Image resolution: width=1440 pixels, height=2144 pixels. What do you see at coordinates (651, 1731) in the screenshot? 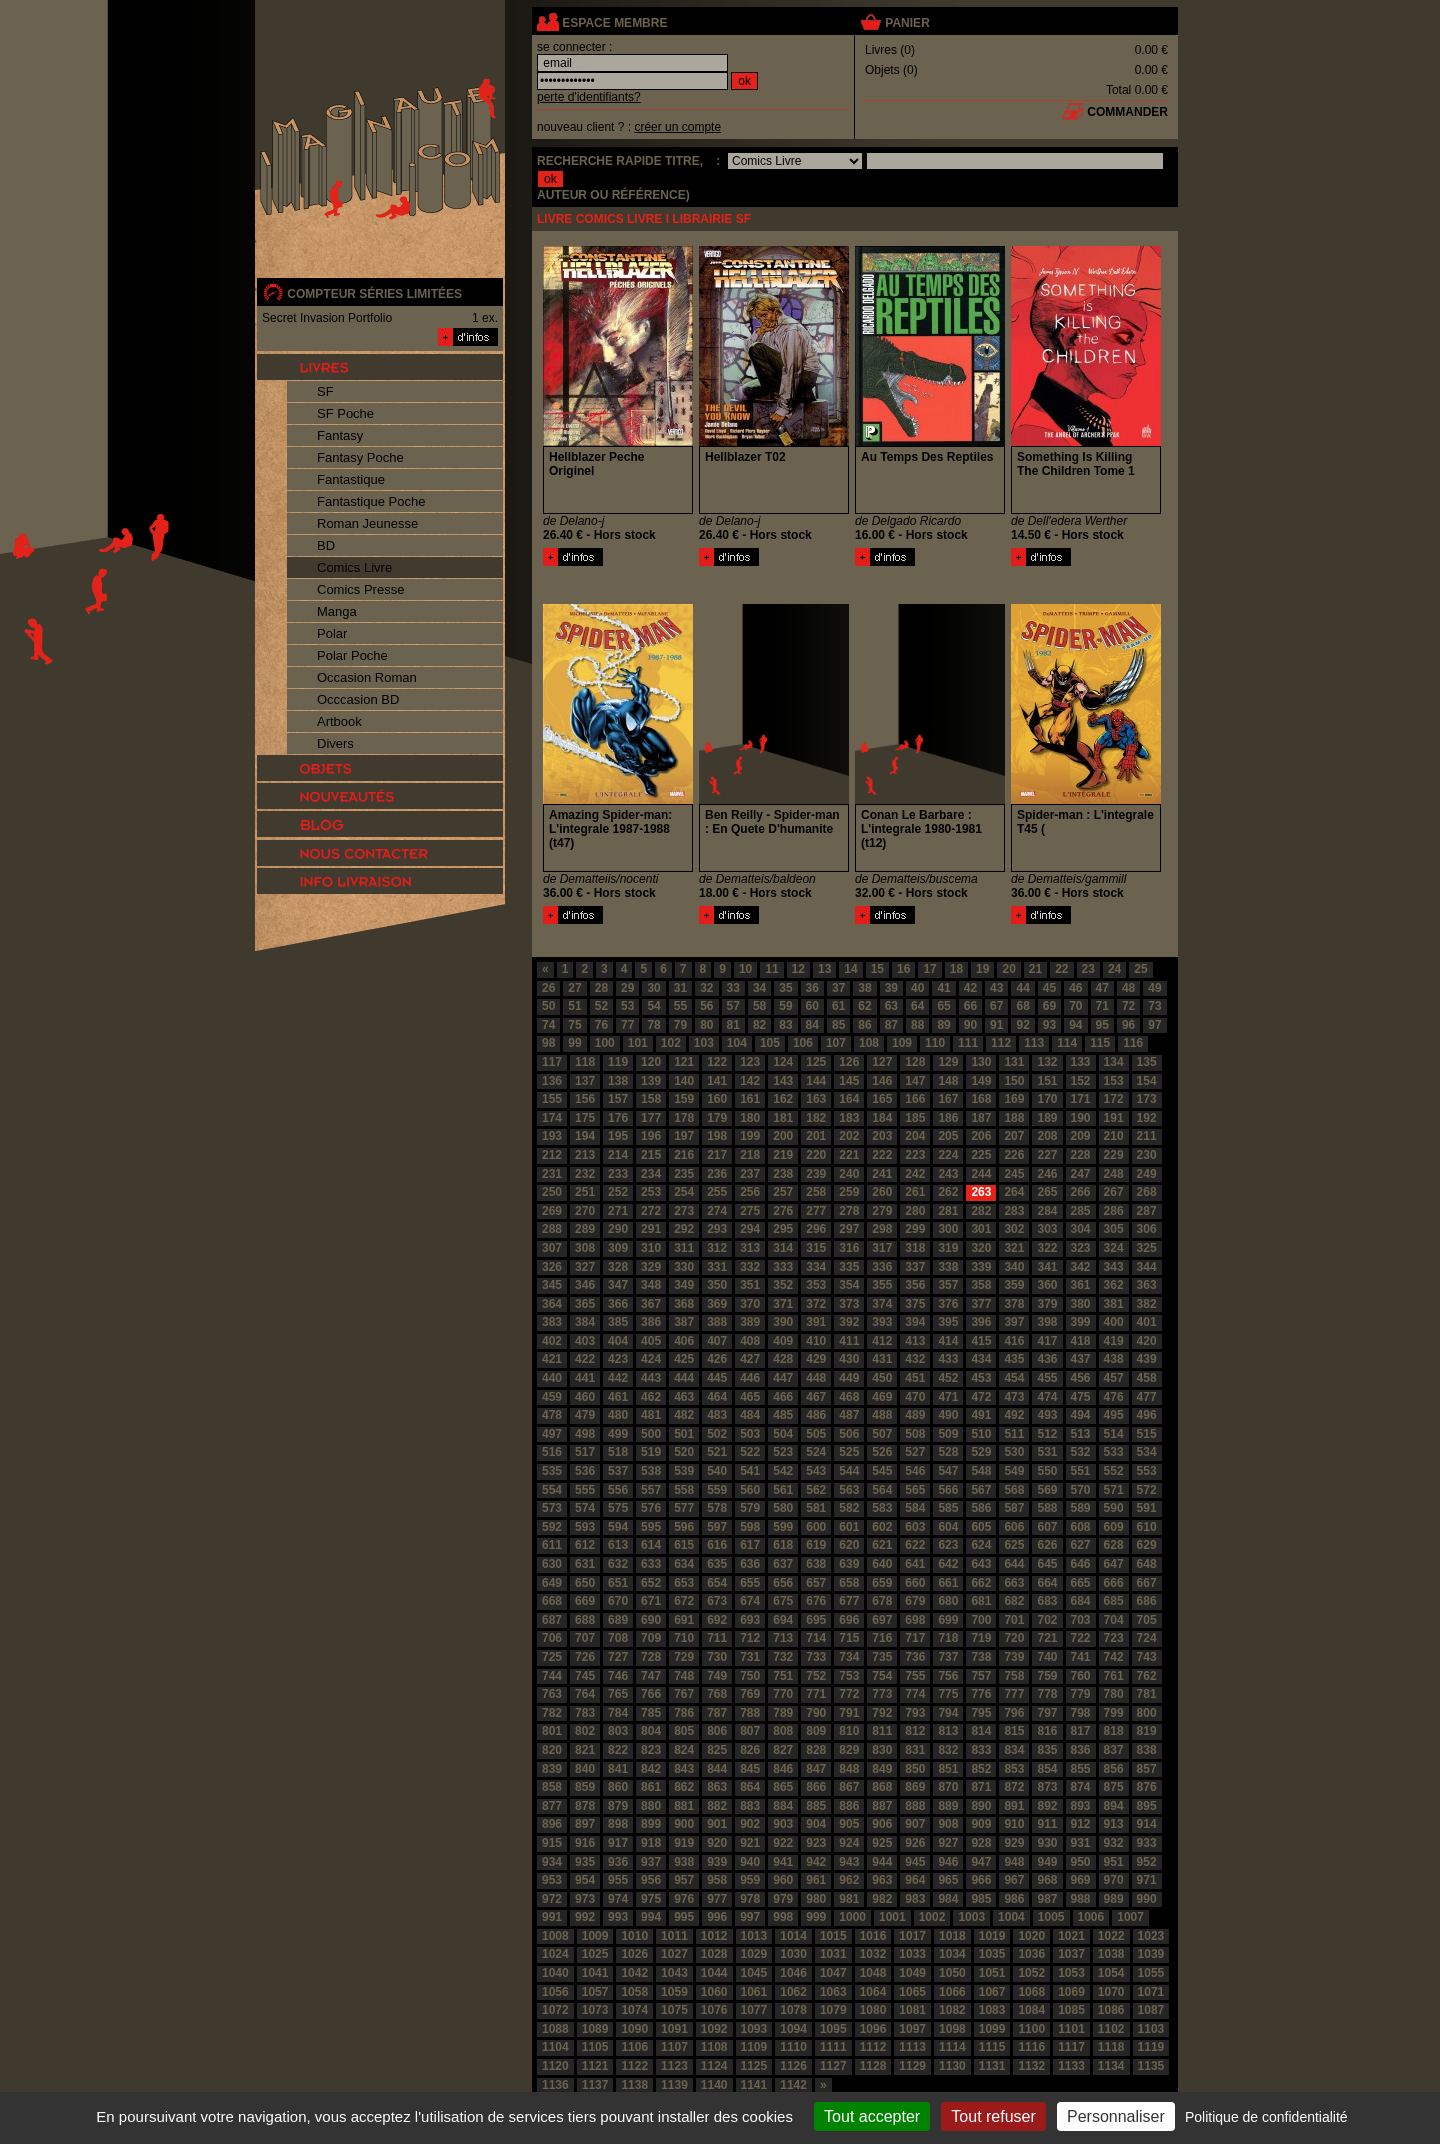
I see `804` at bounding box center [651, 1731].